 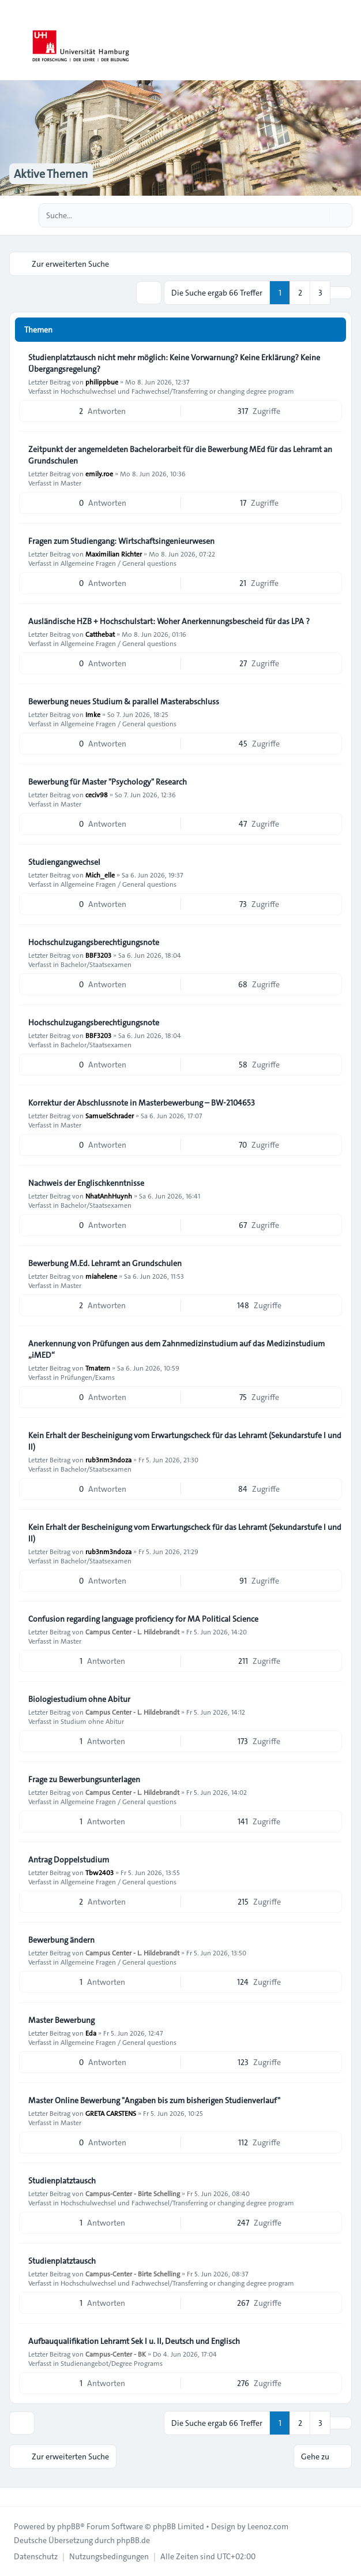 What do you see at coordinates (110, 2113) in the screenshot?
I see `GRETA CARSTENS` at bounding box center [110, 2113].